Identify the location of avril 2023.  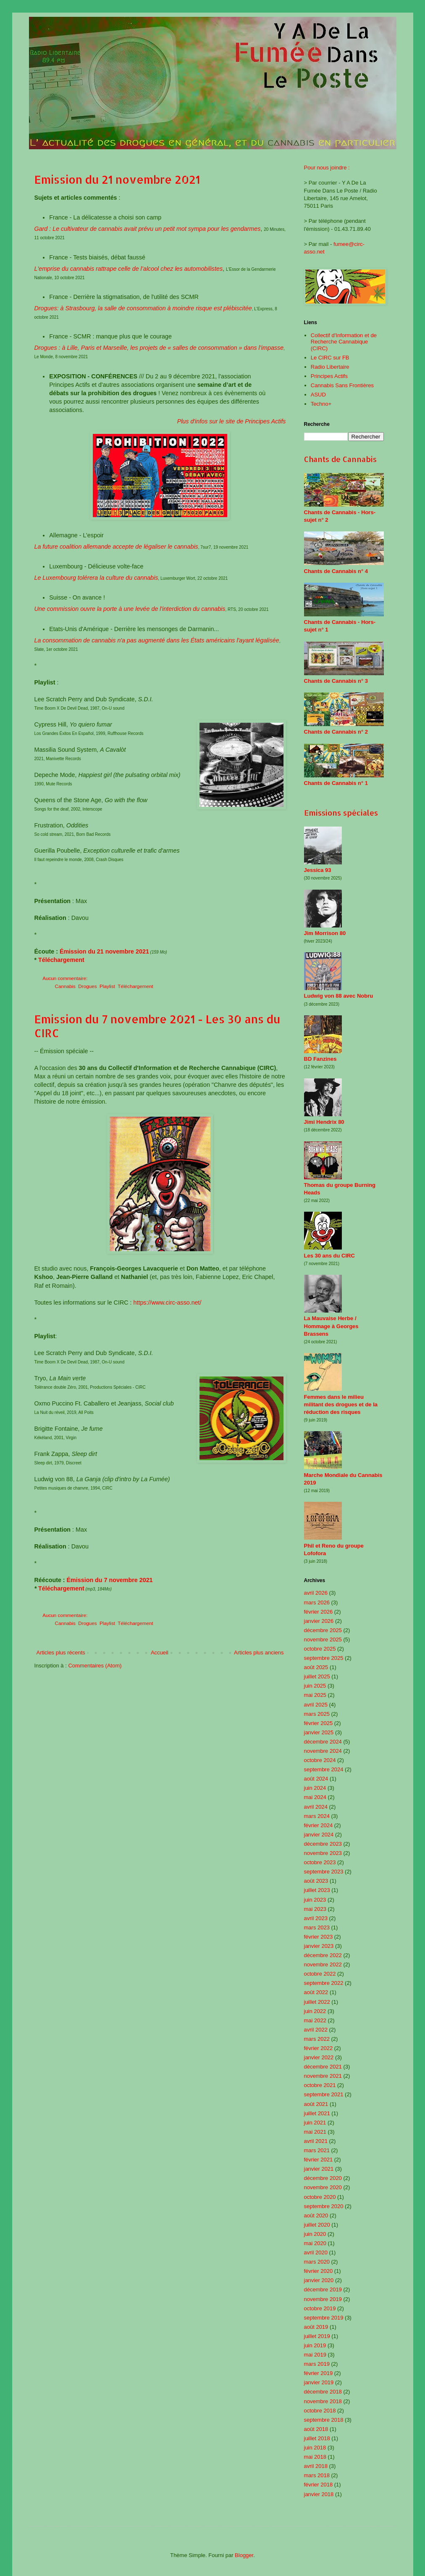
(316, 1918).